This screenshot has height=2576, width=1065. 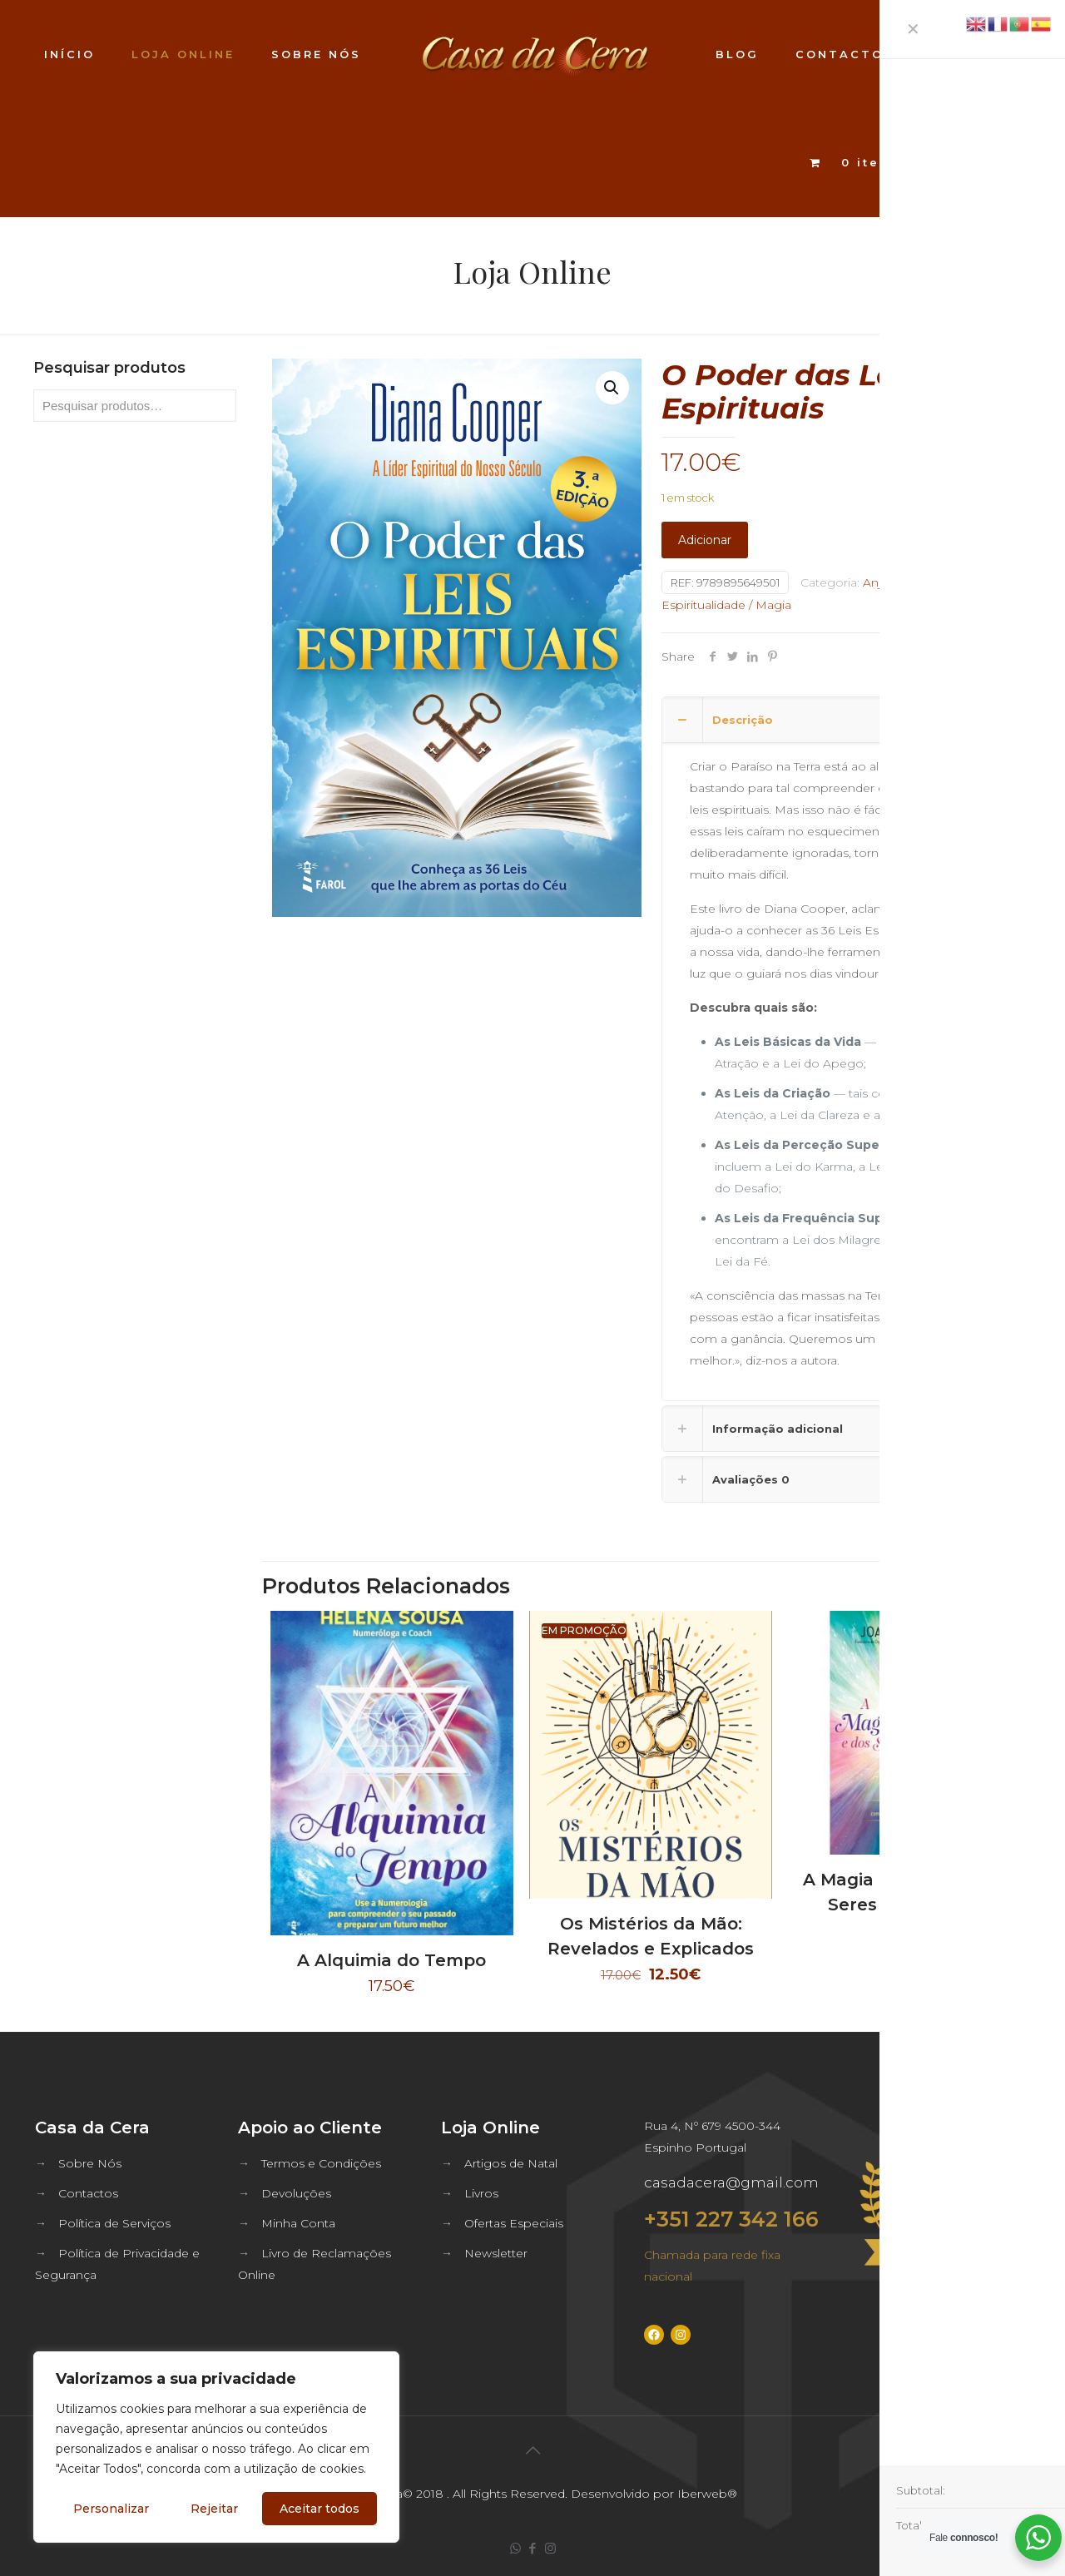 I want to click on [Instagram icon], so click(x=550, y=2548).